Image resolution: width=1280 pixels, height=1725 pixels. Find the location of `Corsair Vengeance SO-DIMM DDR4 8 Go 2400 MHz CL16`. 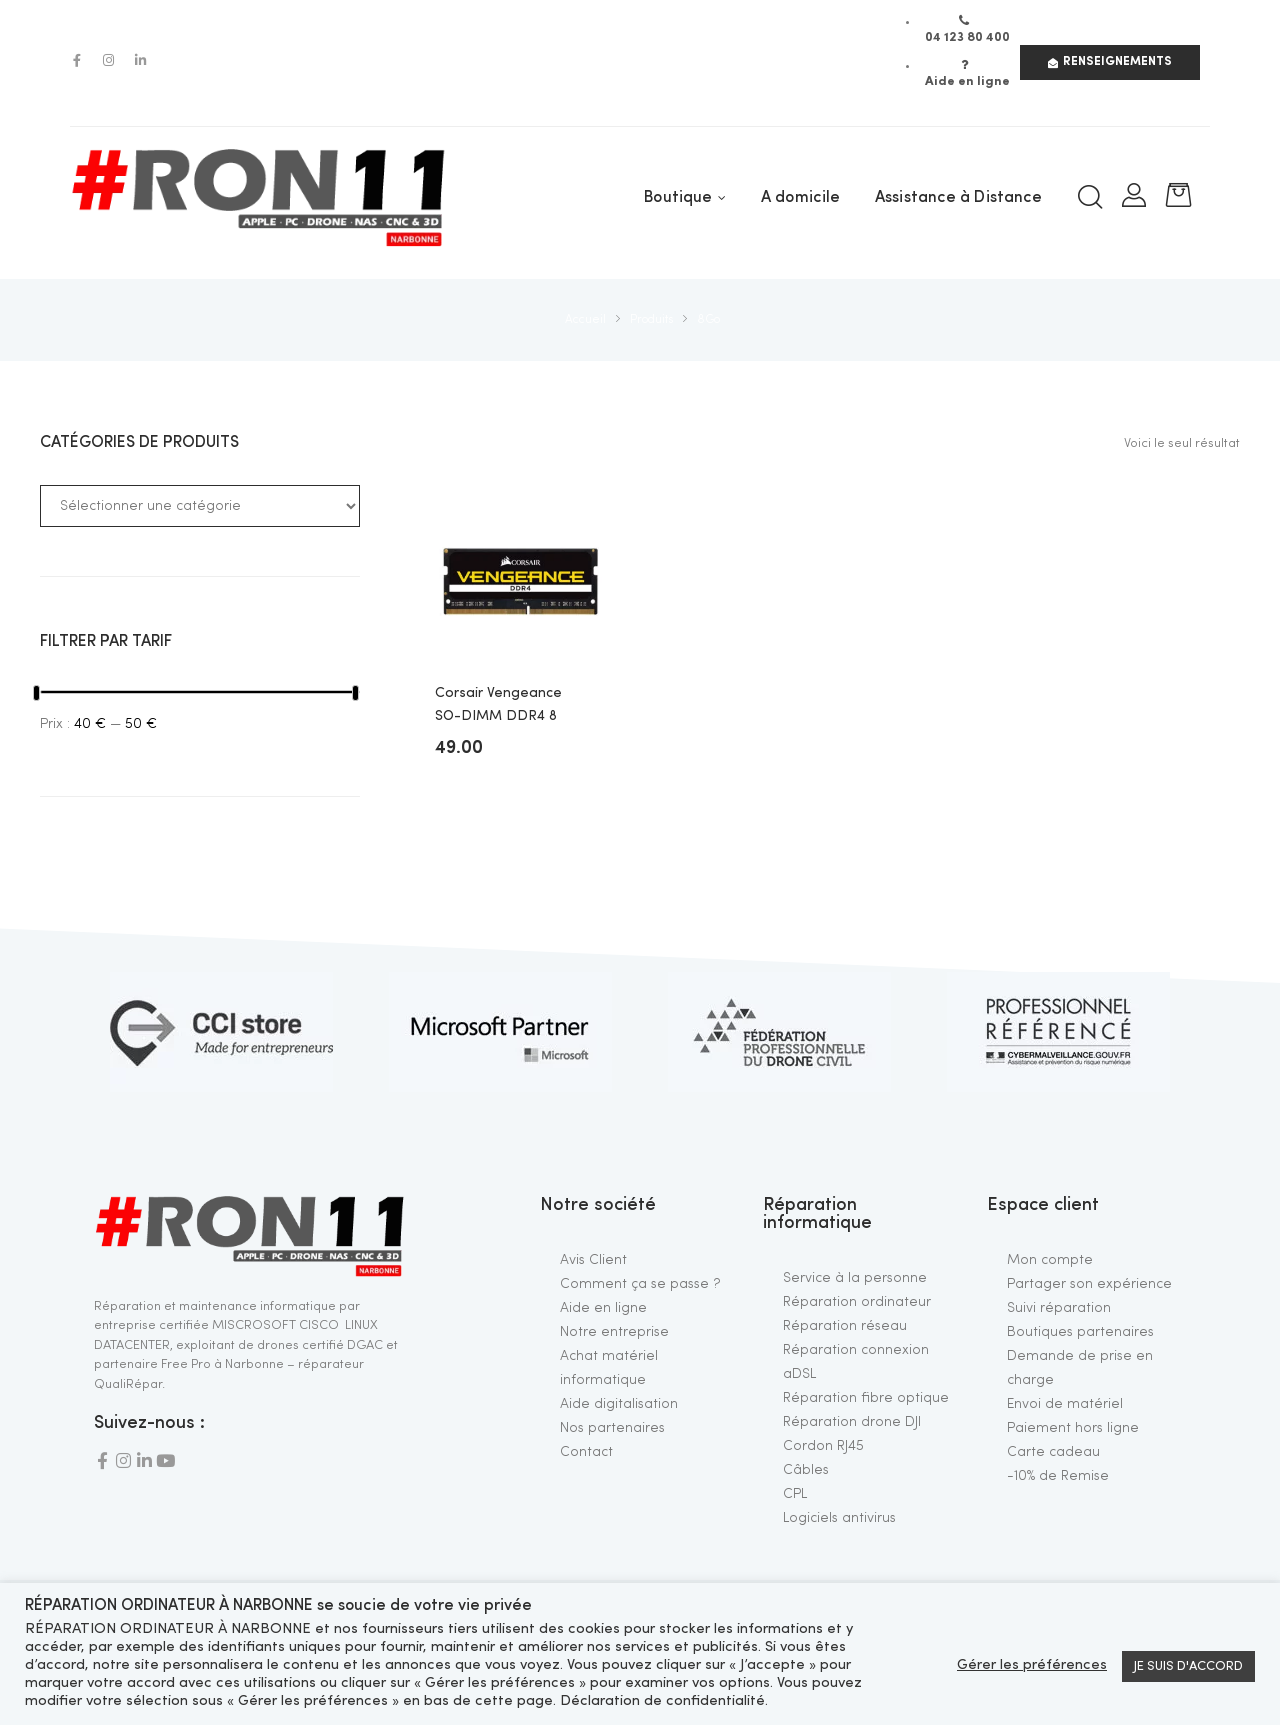

Corsair Vengeance SO-DIMM DDR4 8 Go 2400 MHz CL16 is located at coordinates (498, 706).